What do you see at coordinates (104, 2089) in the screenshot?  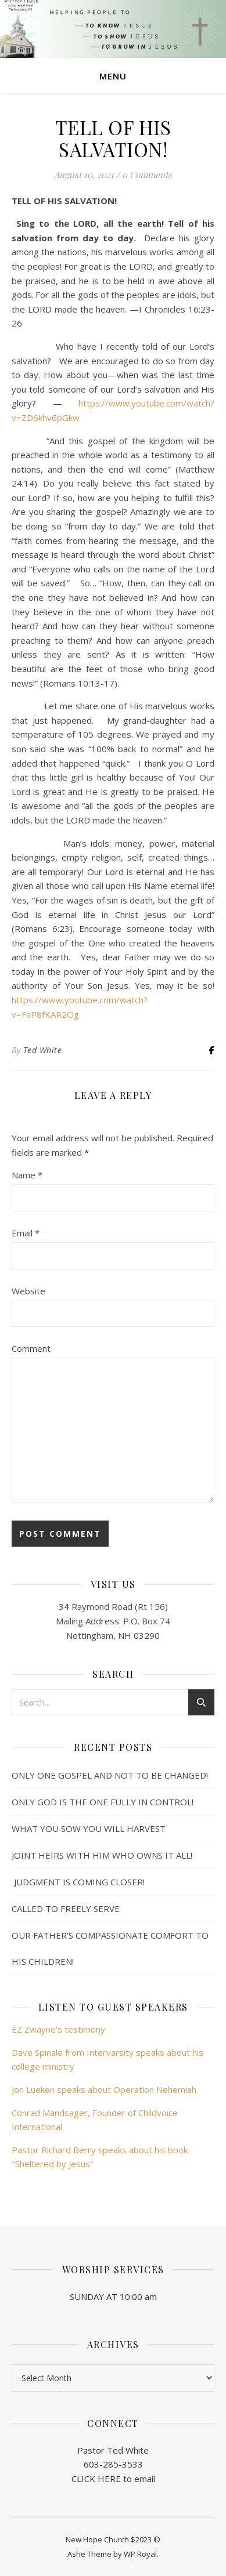 I see `Jon Lueken speaks about Operation Nehemiah` at bounding box center [104, 2089].